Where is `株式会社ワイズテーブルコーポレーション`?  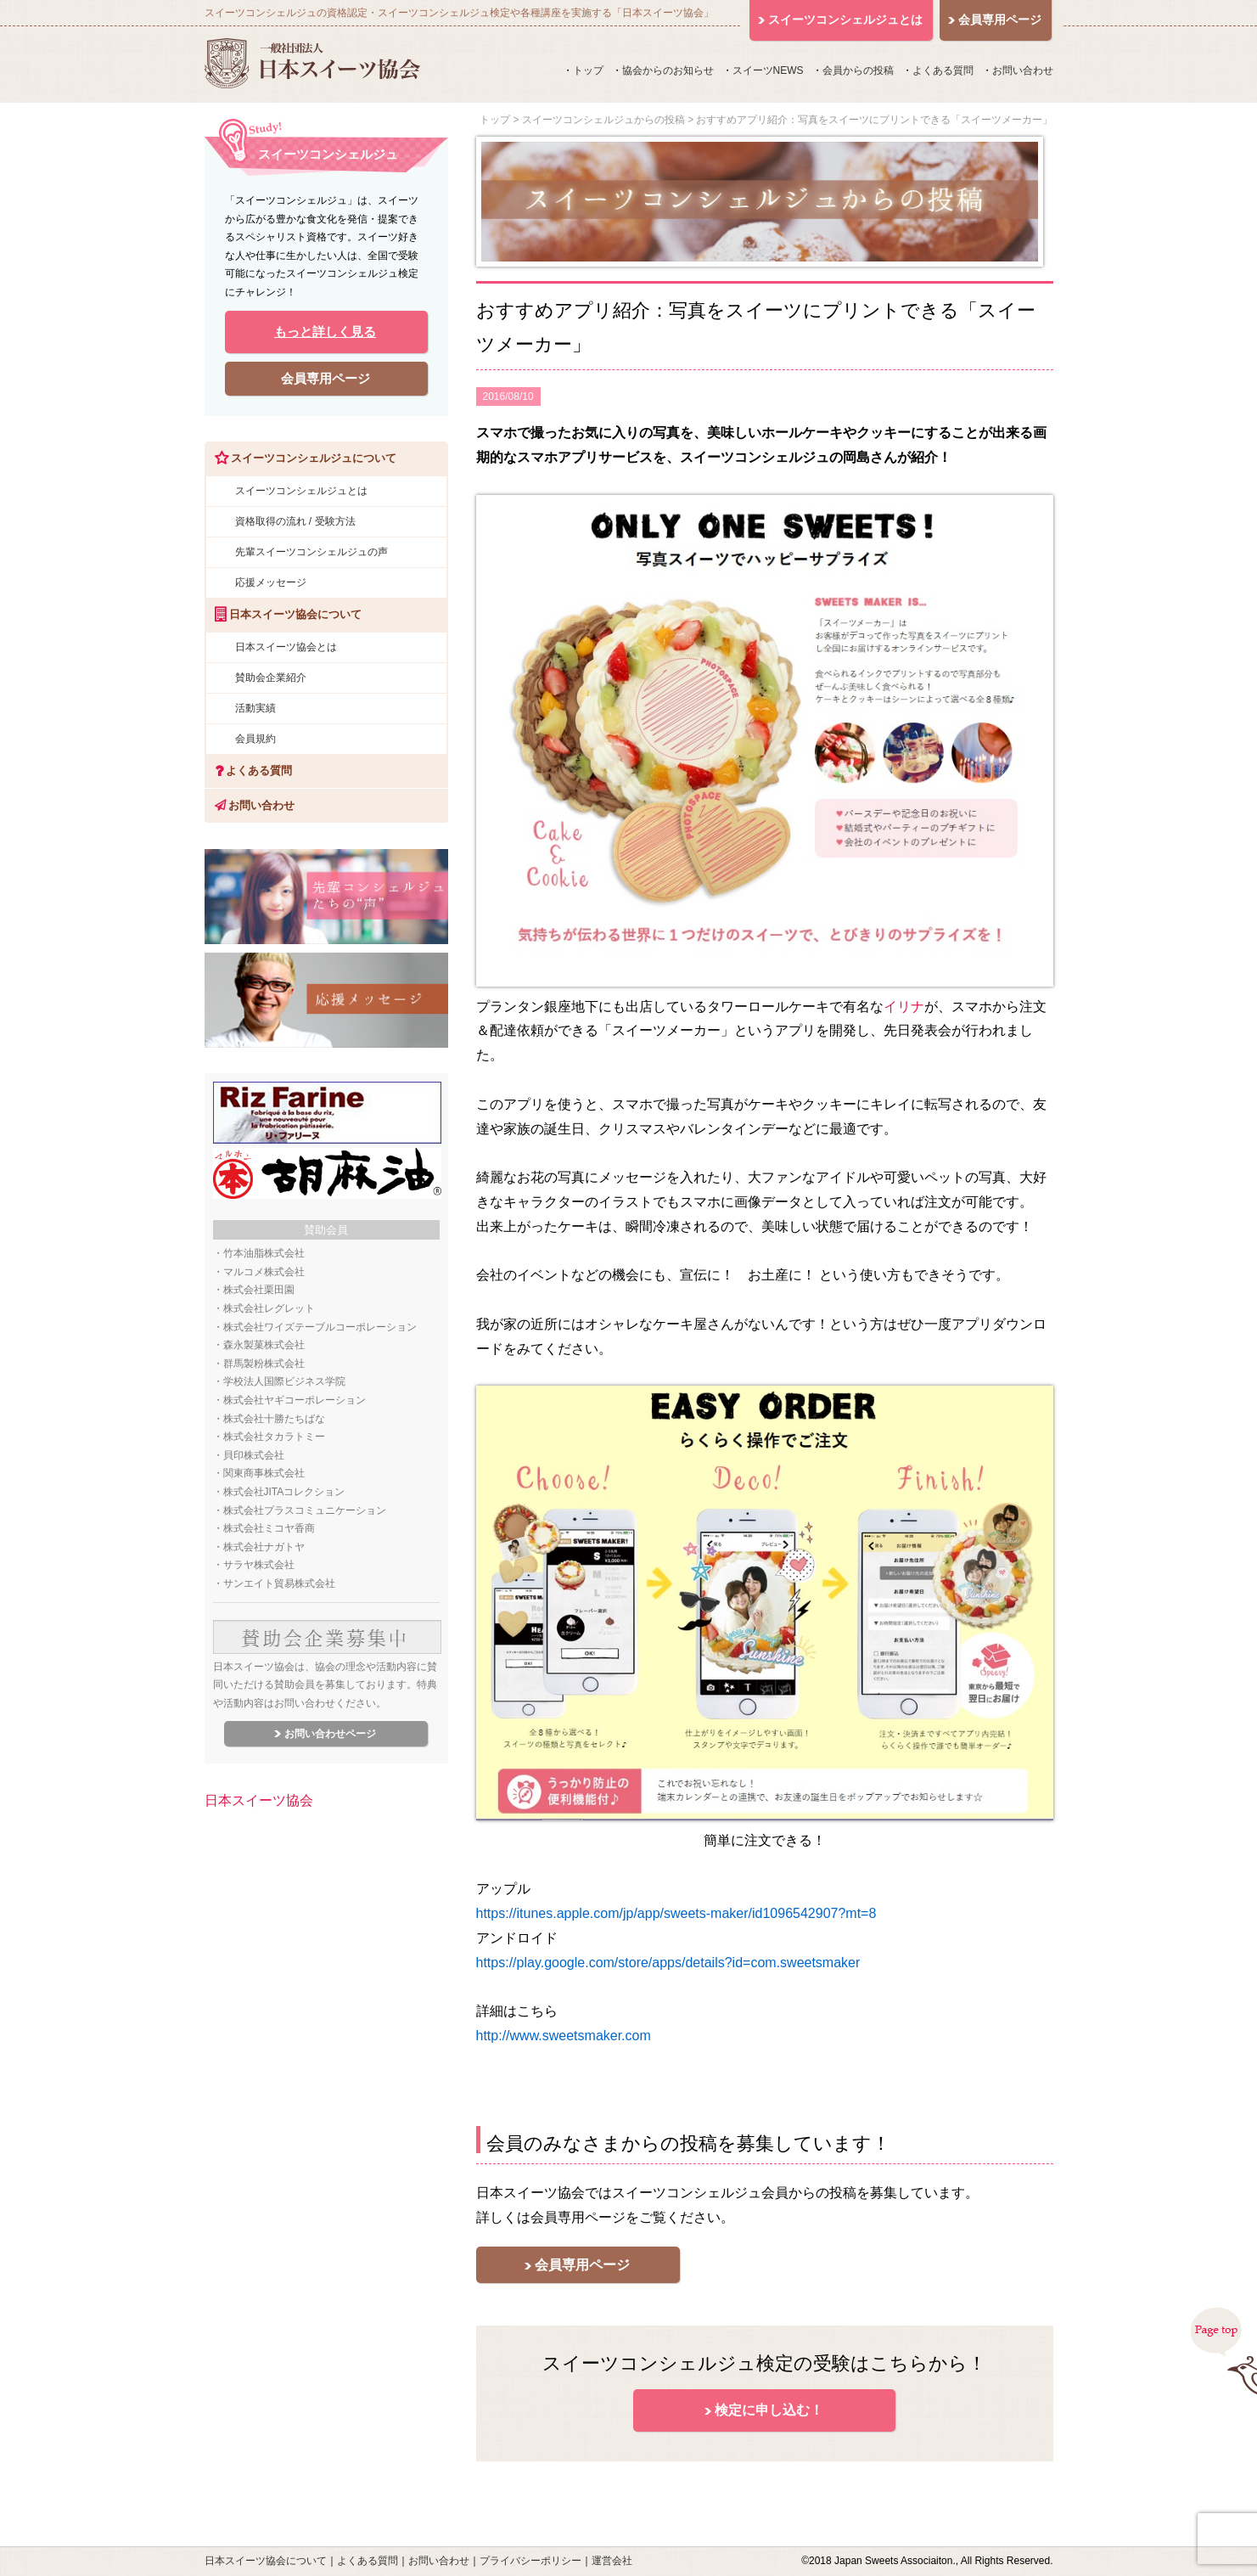 株式会社ワイズテーブルコーポレーション is located at coordinates (320, 1327).